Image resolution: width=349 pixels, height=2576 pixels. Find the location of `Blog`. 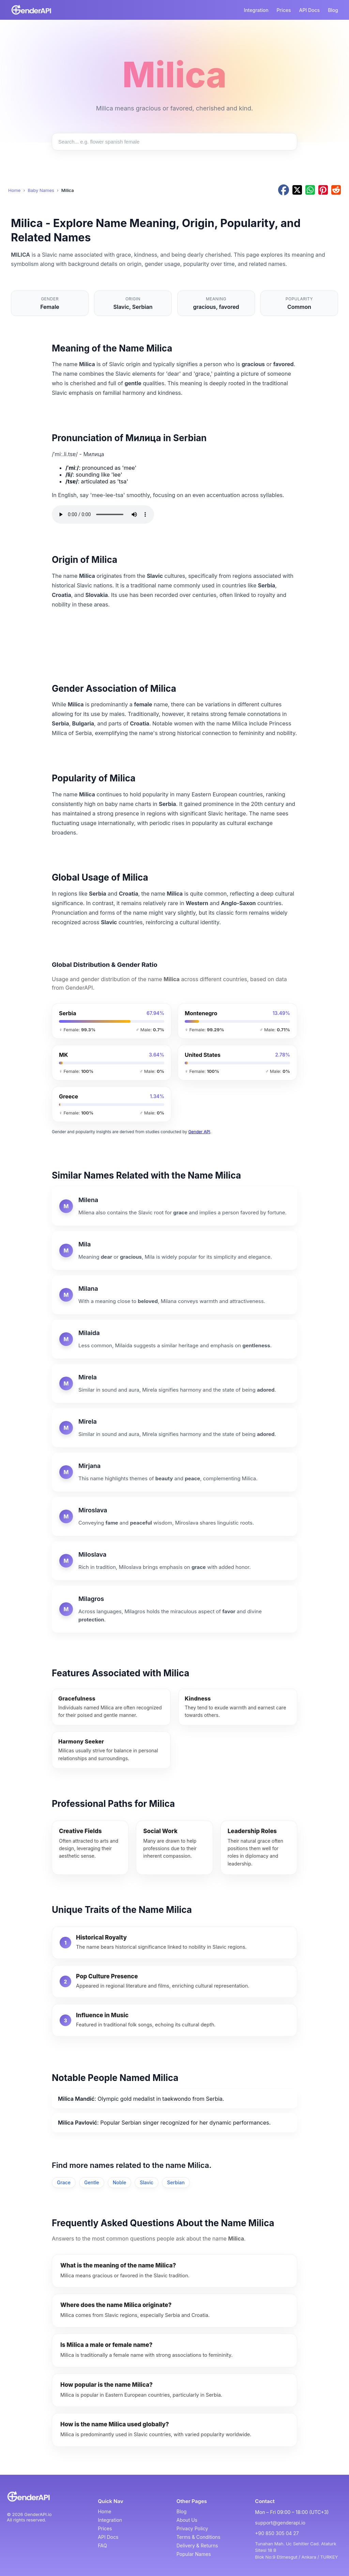

Blog is located at coordinates (333, 10).